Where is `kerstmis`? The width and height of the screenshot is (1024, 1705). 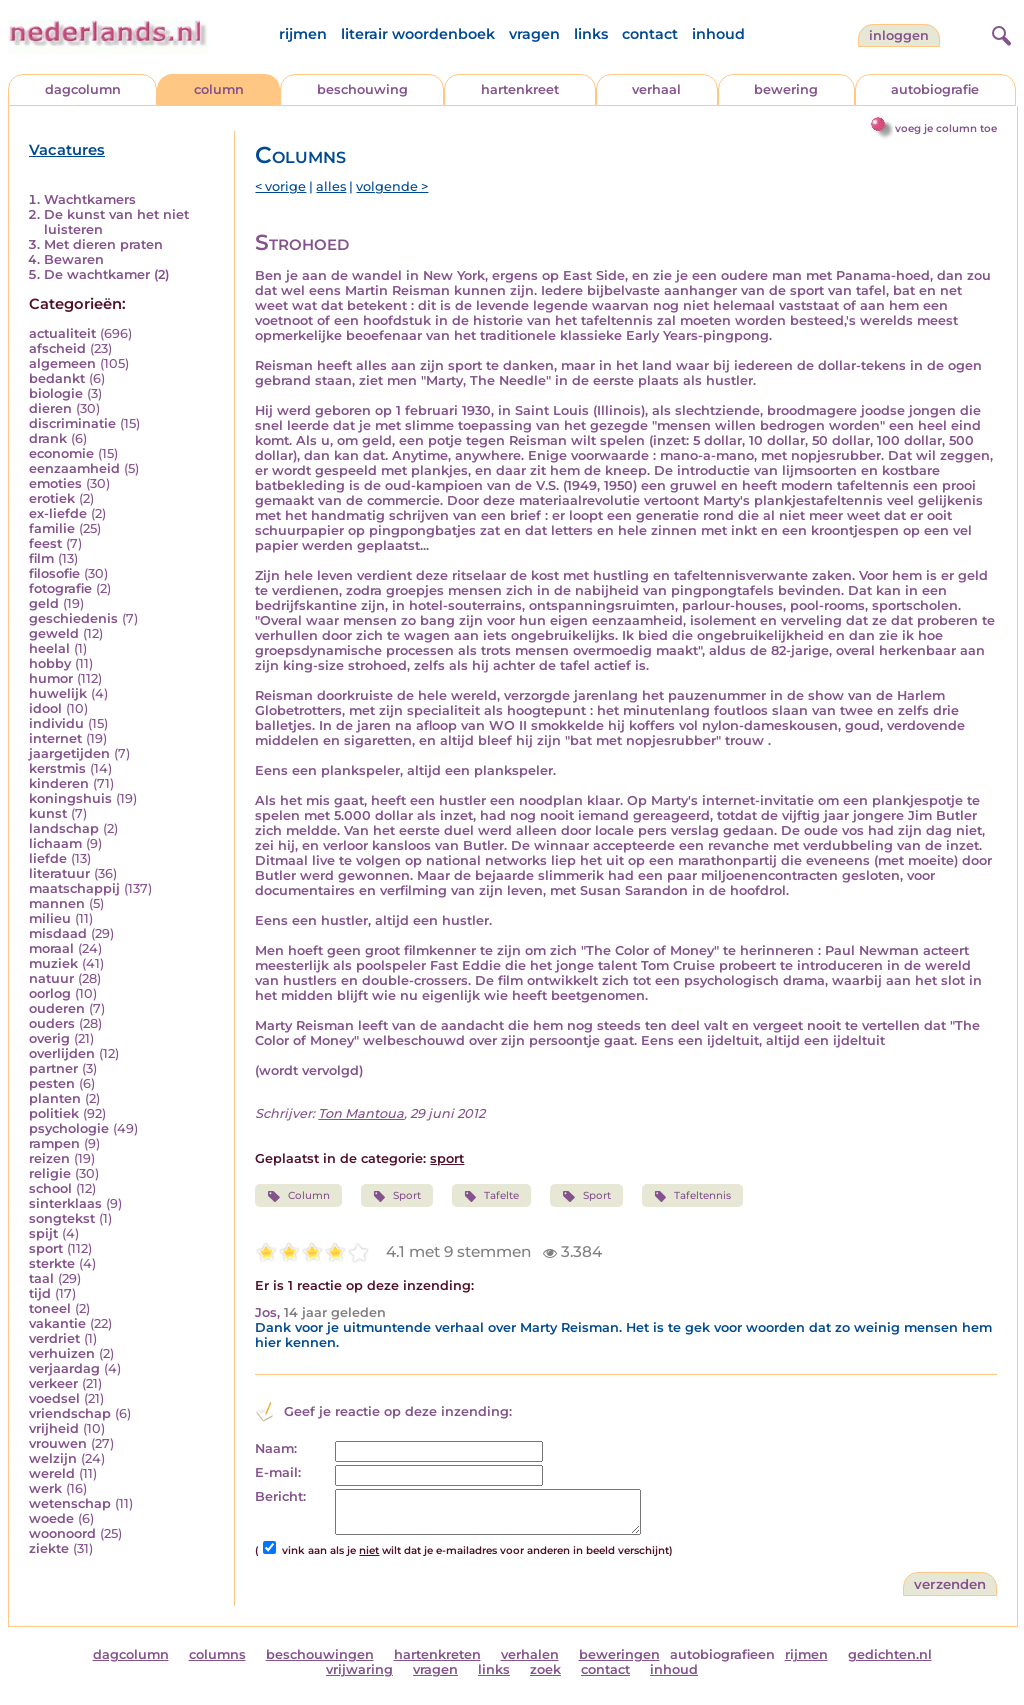
kerstmis is located at coordinates (57, 768).